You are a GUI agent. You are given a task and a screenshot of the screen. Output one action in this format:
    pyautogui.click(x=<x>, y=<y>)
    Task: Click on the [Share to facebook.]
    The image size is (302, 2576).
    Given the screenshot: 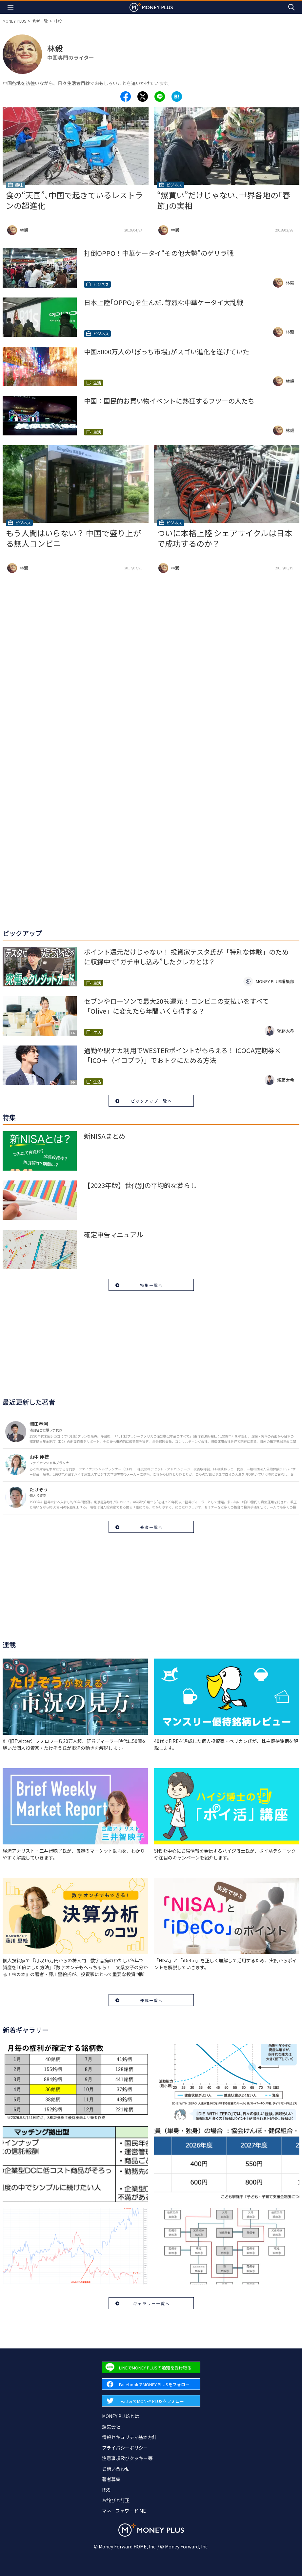 What is the action you would take?
    pyautogui.click(x=125, y=96)
    